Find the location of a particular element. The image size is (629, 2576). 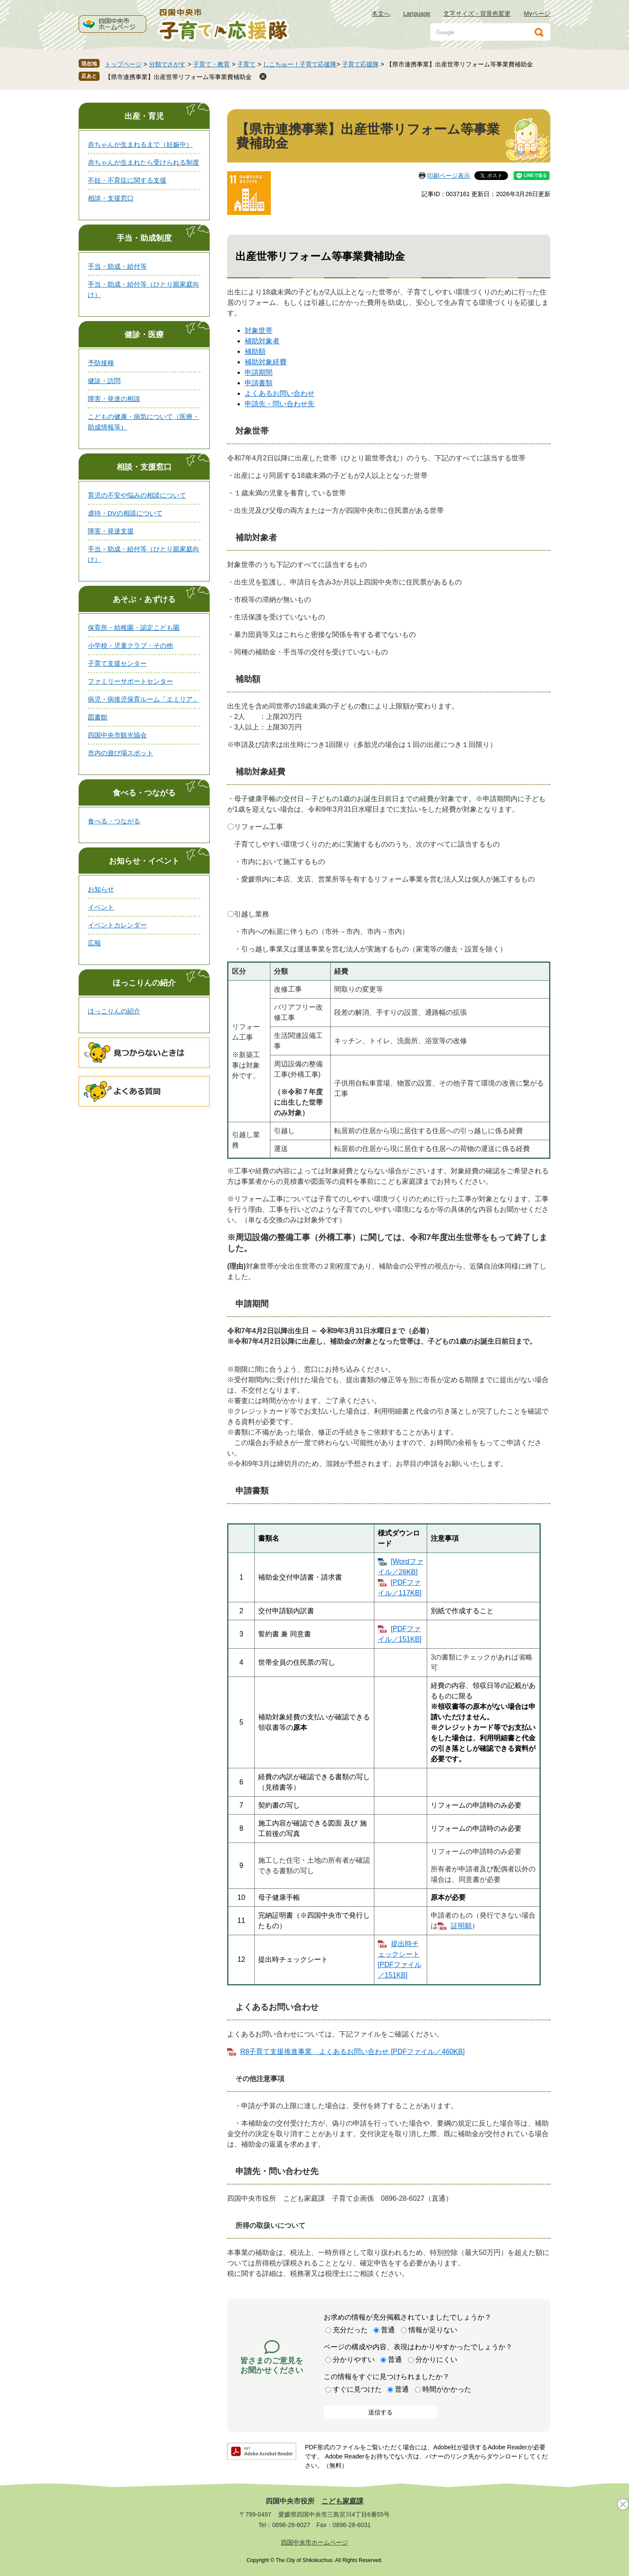

病児・病後児保育ルーム「エミリア」 is located at coordinates (143, 699).